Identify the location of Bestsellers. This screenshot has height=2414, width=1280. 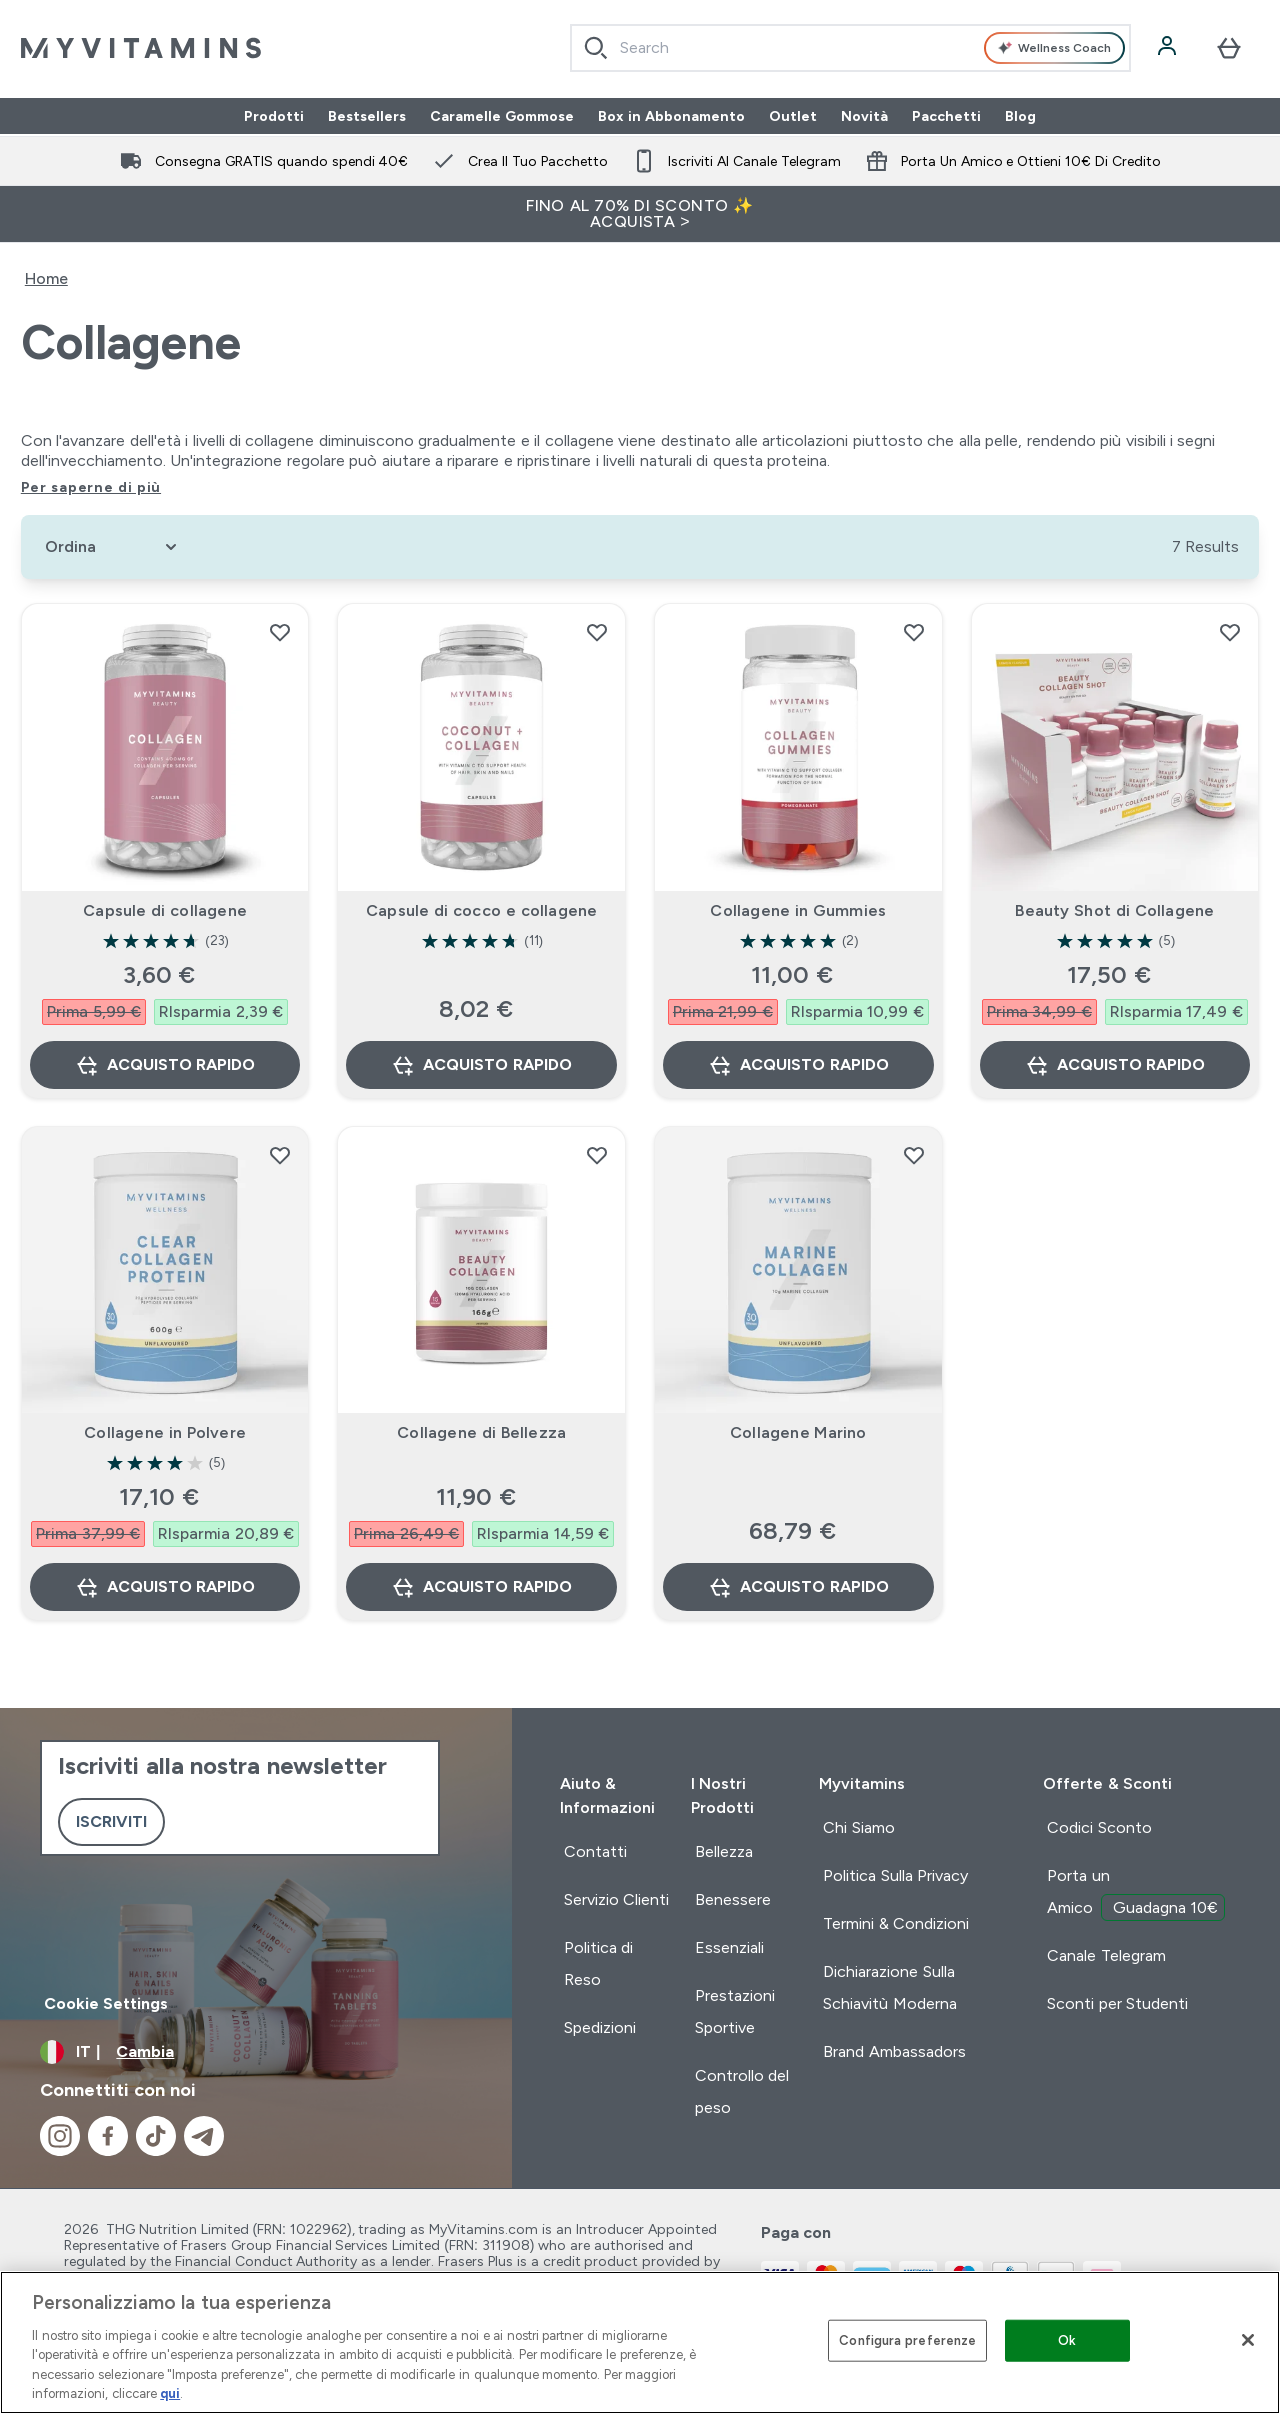
(367, 116).